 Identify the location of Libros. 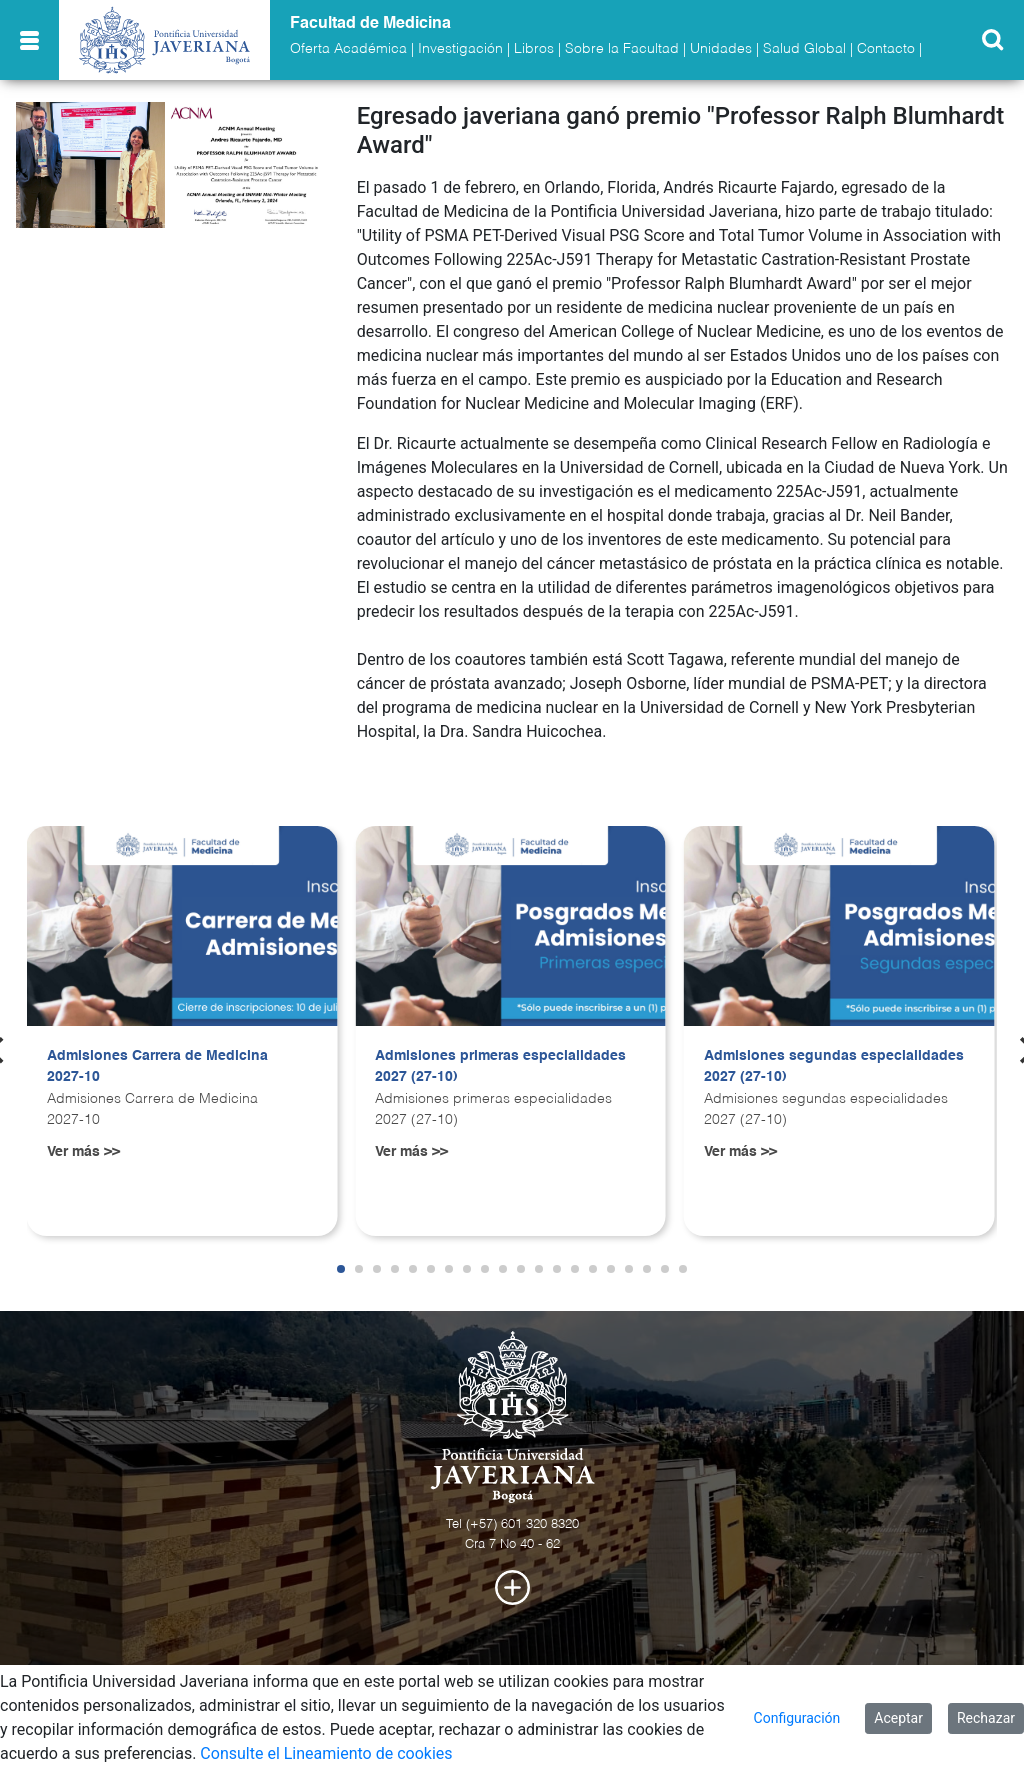
(534, 49).